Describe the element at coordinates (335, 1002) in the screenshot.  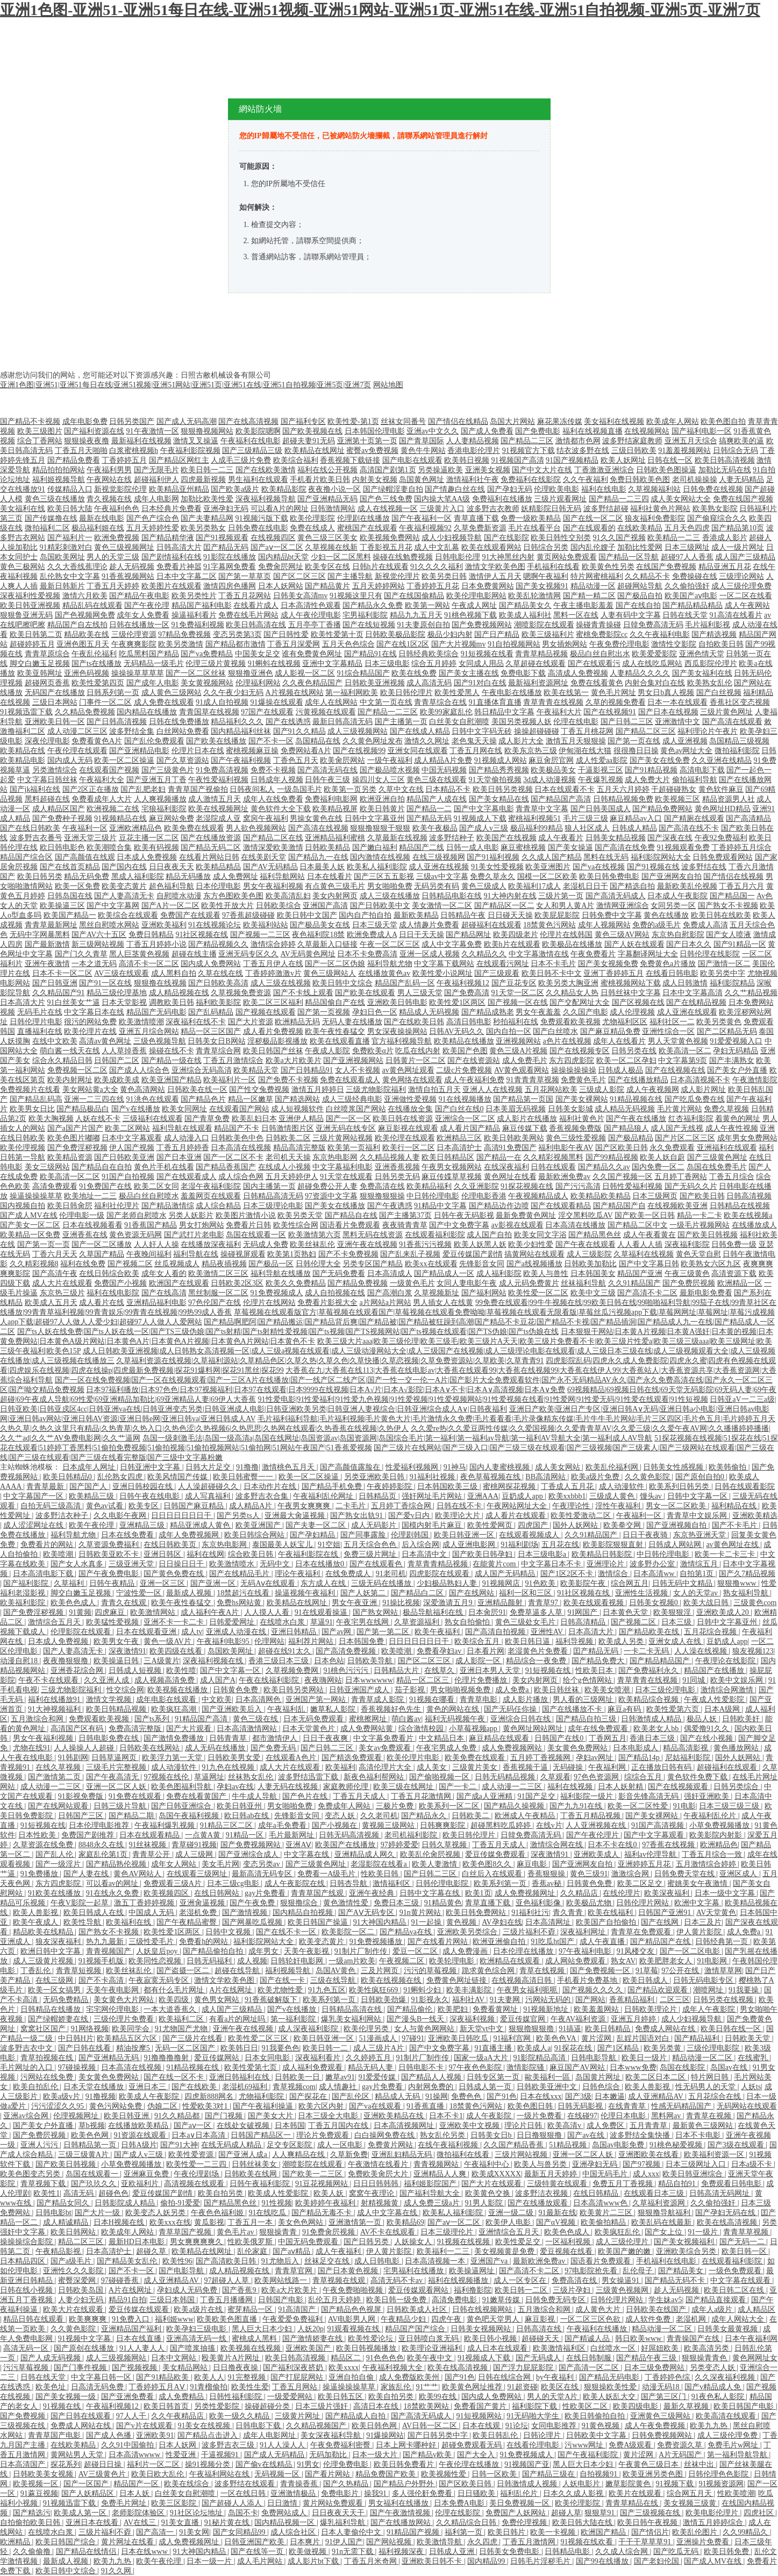
I see `精品国偷自产在线` at that location.